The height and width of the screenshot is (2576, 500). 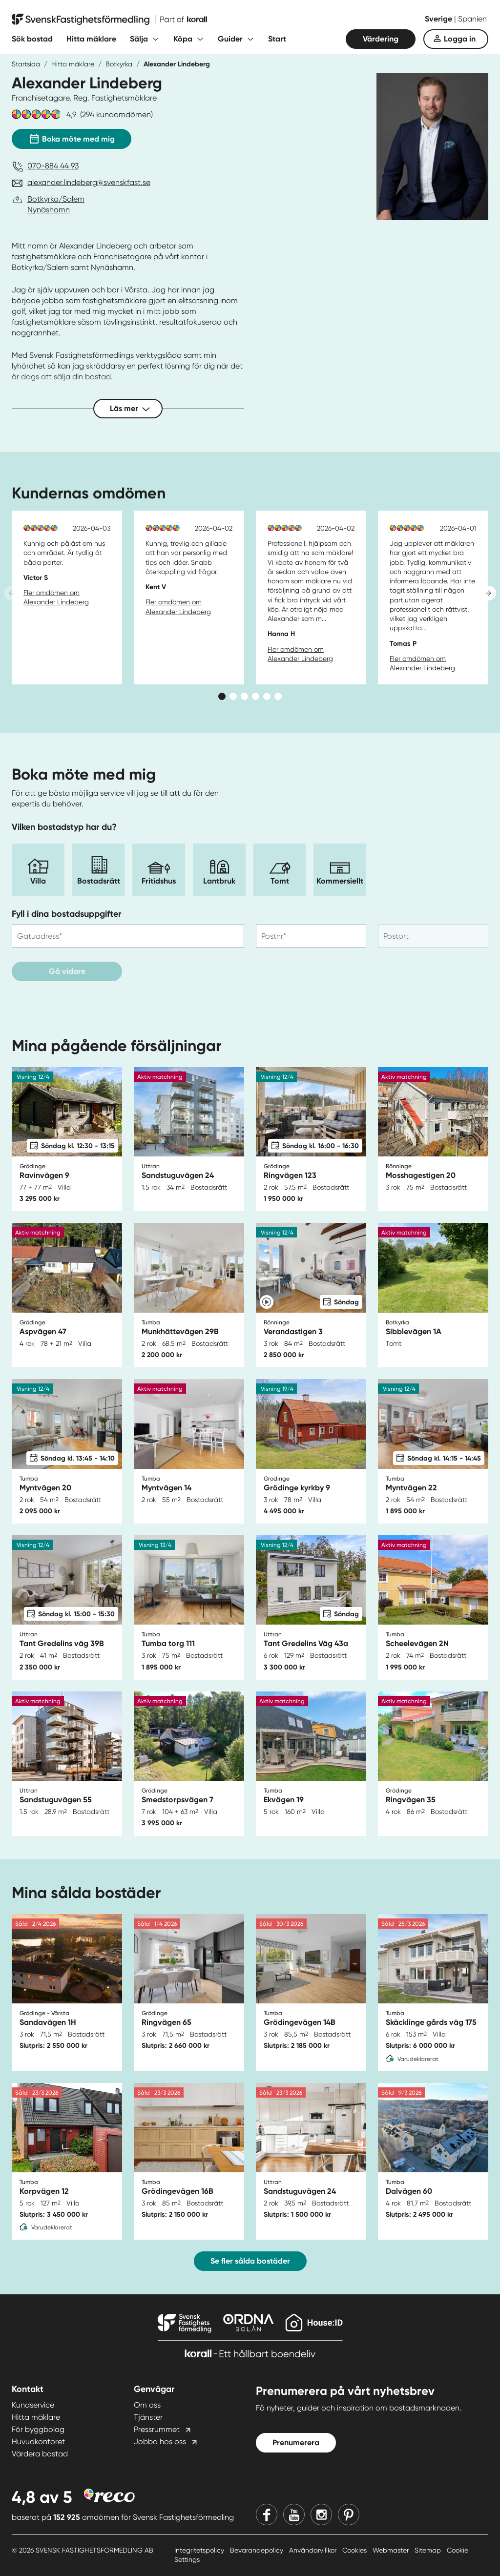 I want to click on Pressrummet, so click(x=157, y=2429).